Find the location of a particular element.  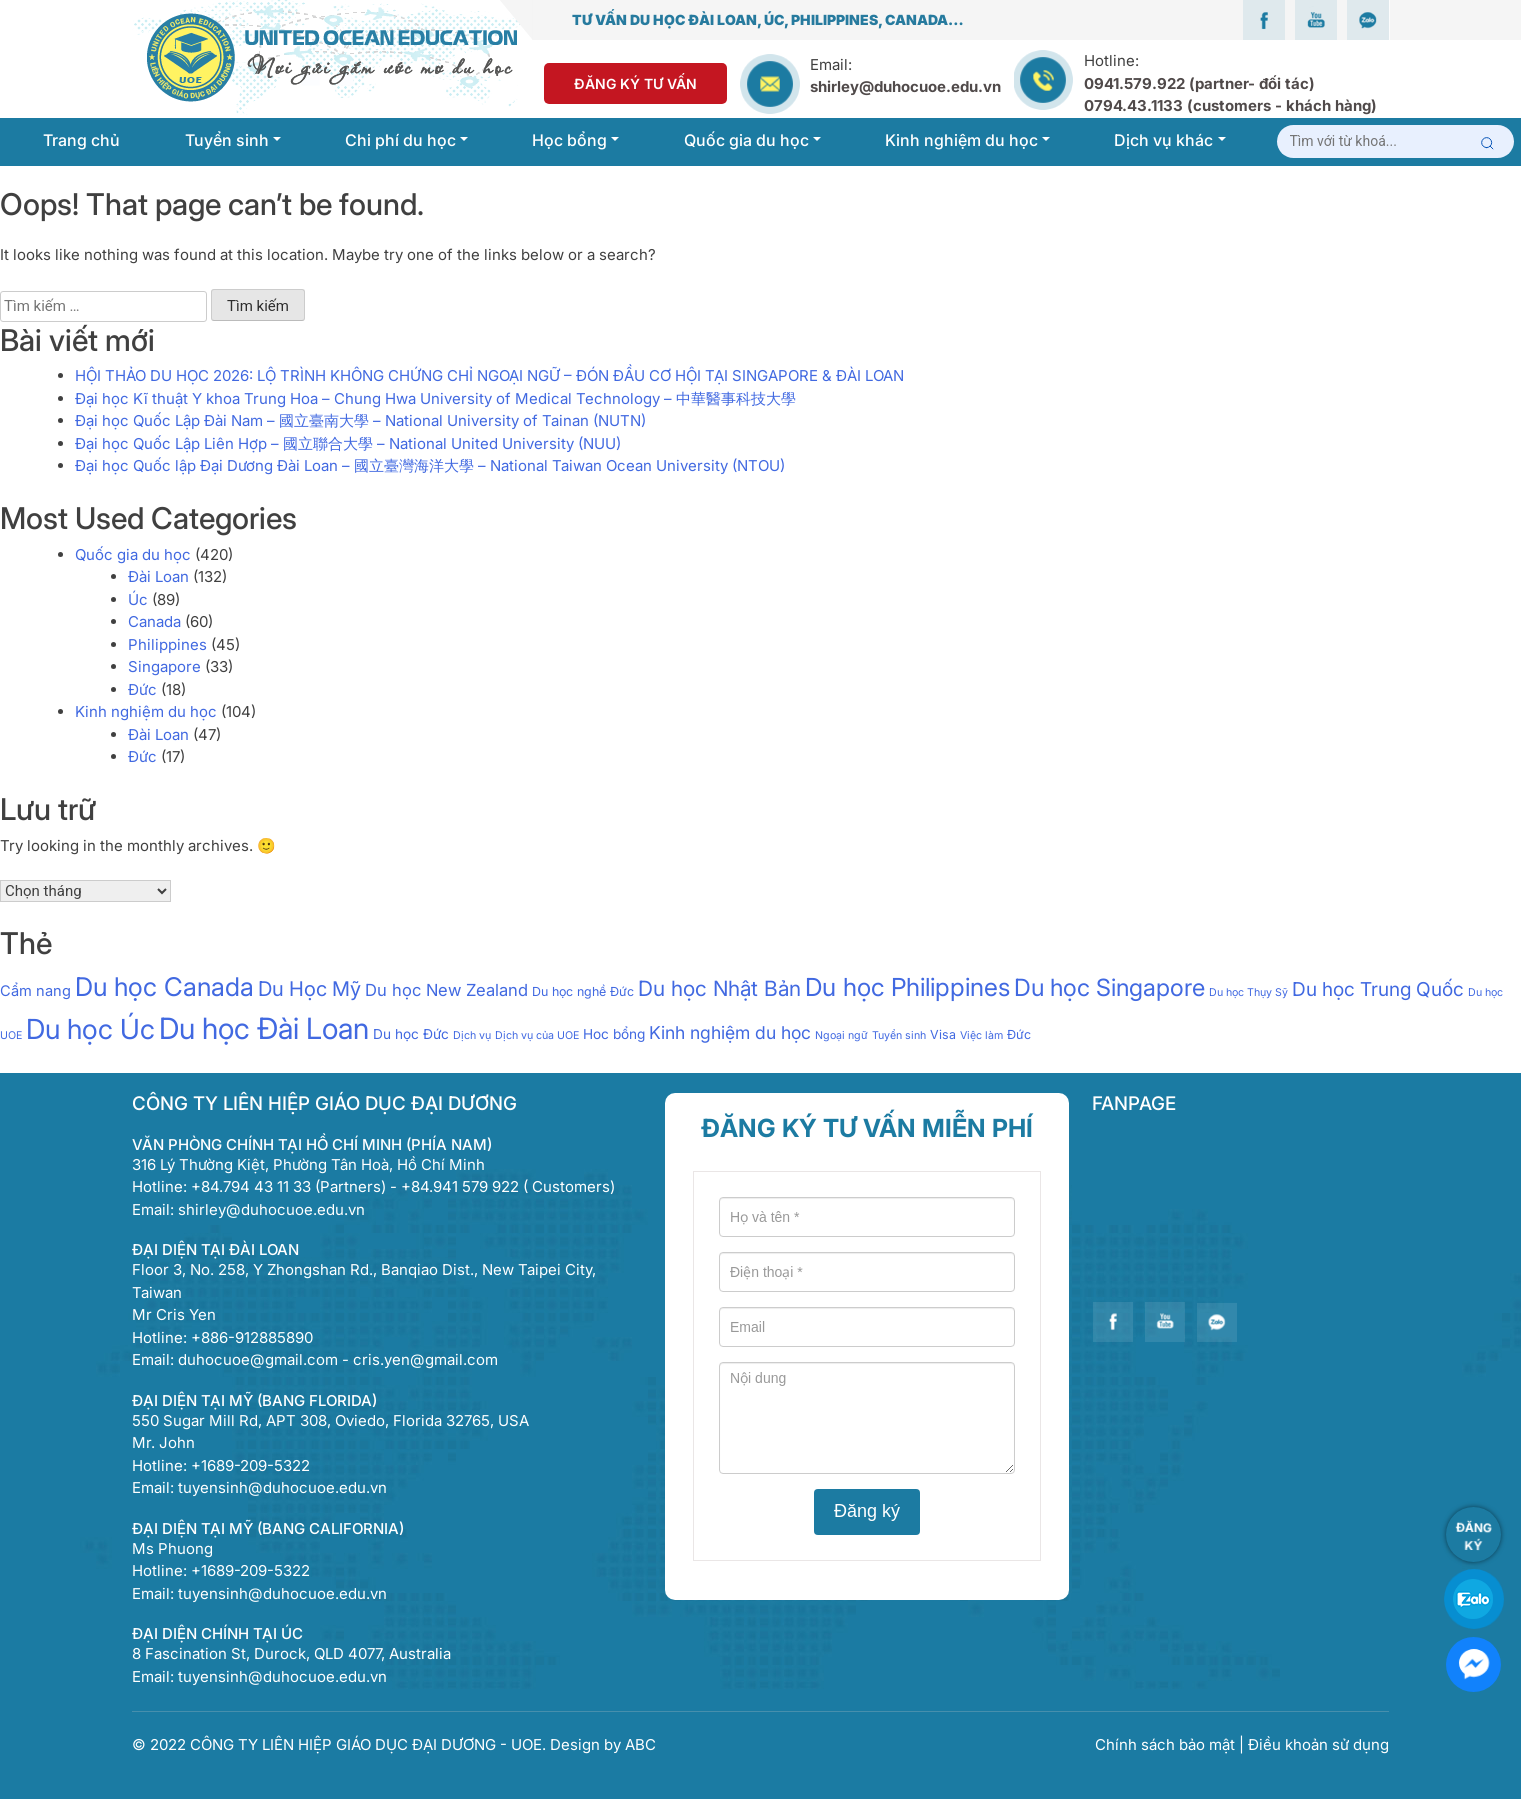

Việc làm [Việc làm (1 mục)] is located at coordinates (981, 1035).